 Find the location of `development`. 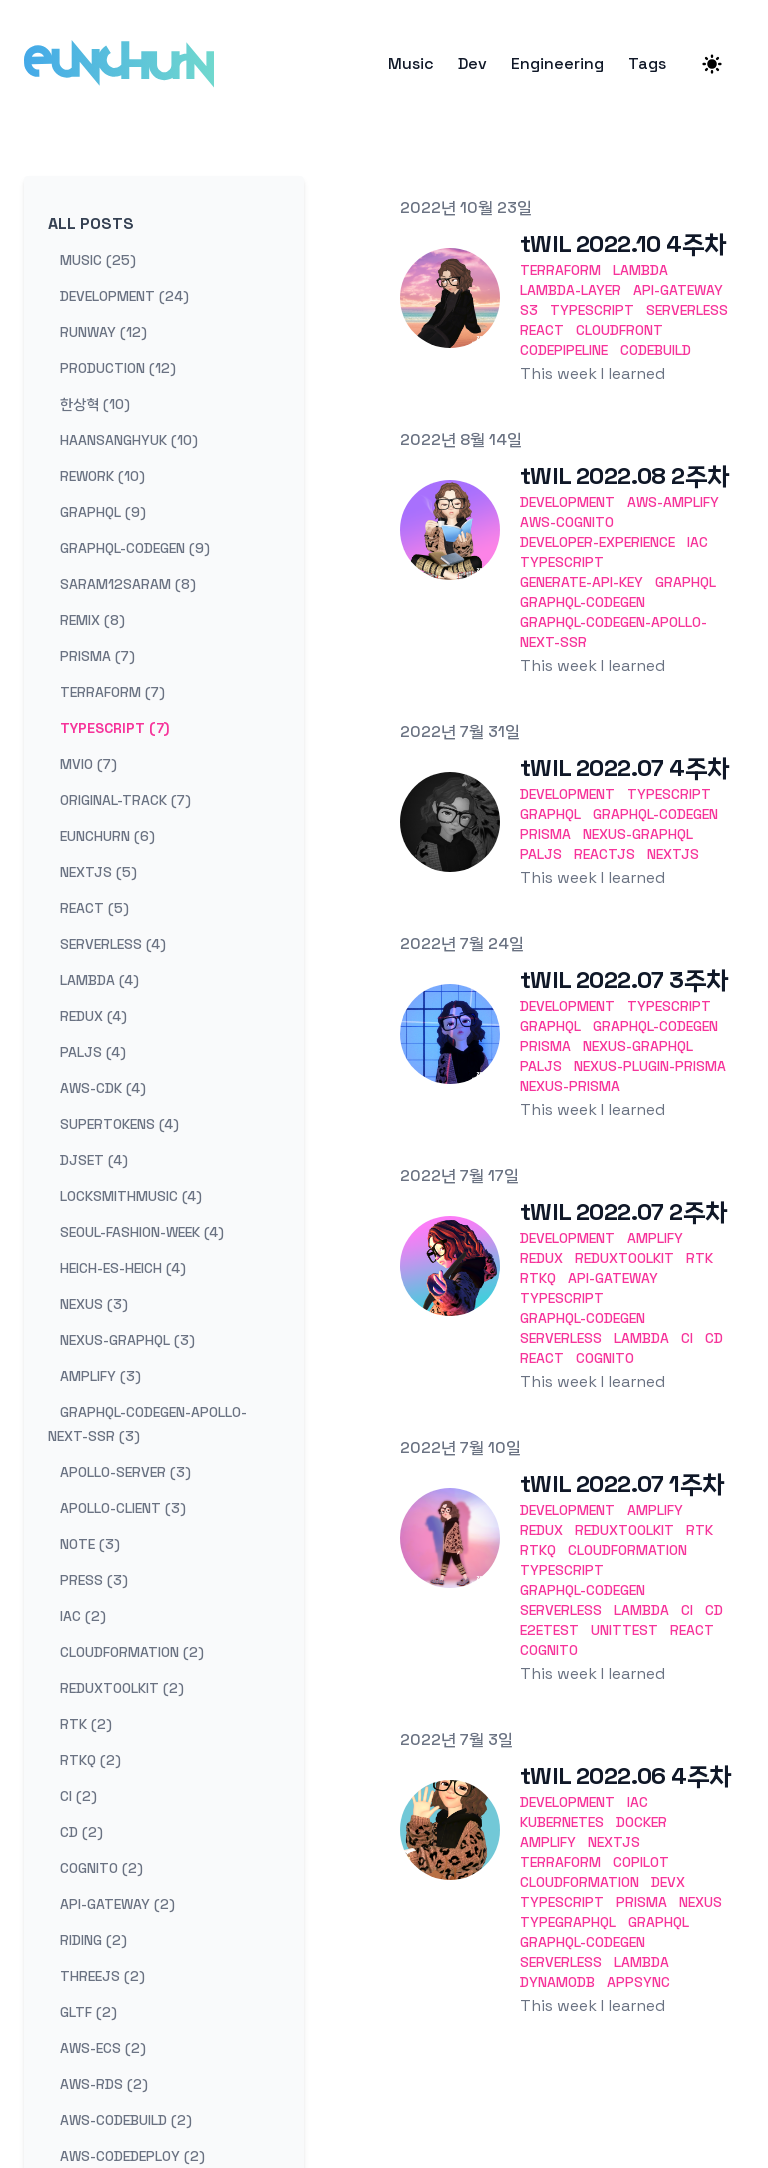

development is located at coordinates (567, 502).